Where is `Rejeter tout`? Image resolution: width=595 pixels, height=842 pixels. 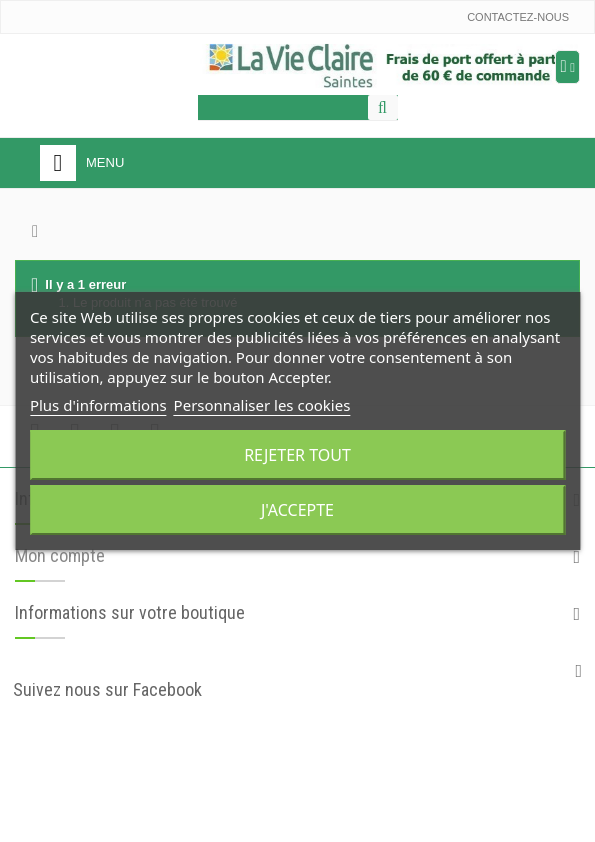 Rejeter tout is located at coordinates (297, 455).